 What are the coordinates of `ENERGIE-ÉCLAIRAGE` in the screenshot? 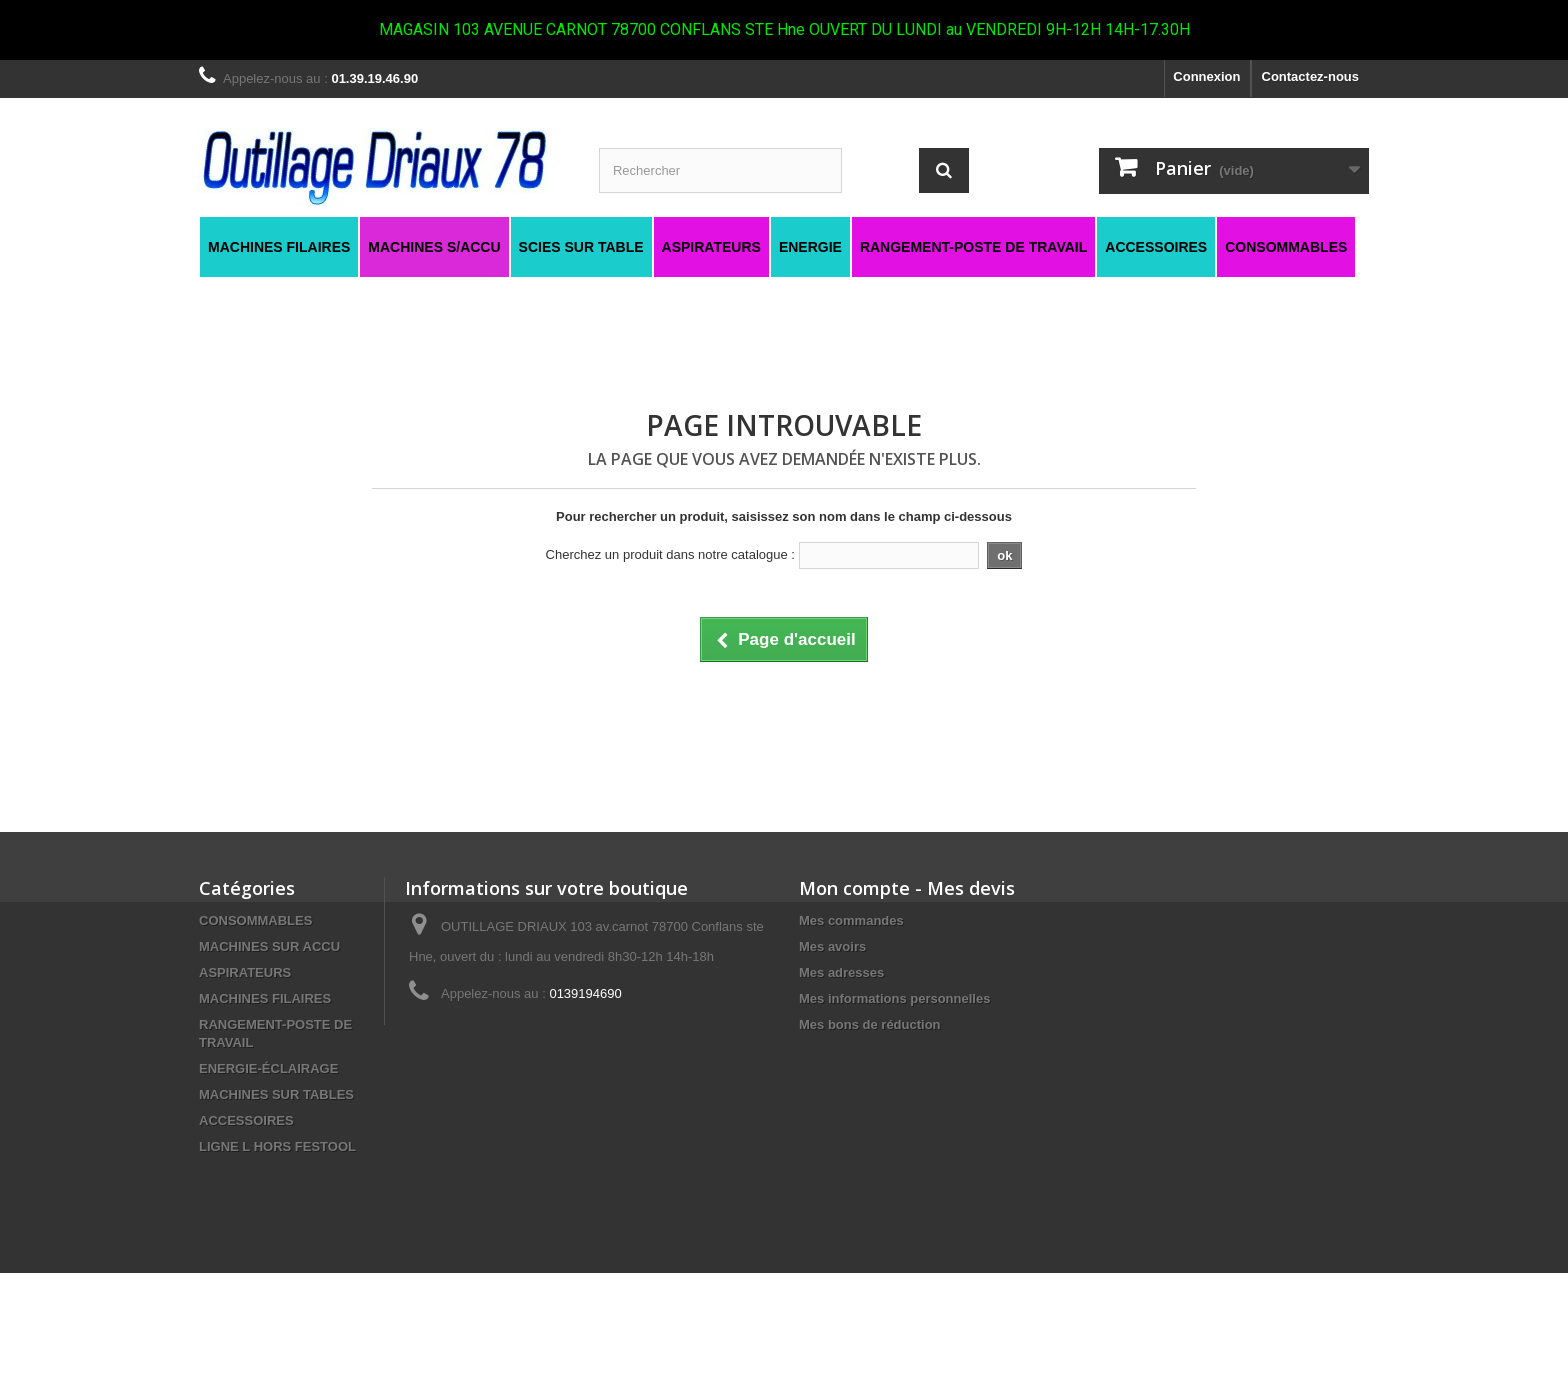 It's located at (268, 1068).